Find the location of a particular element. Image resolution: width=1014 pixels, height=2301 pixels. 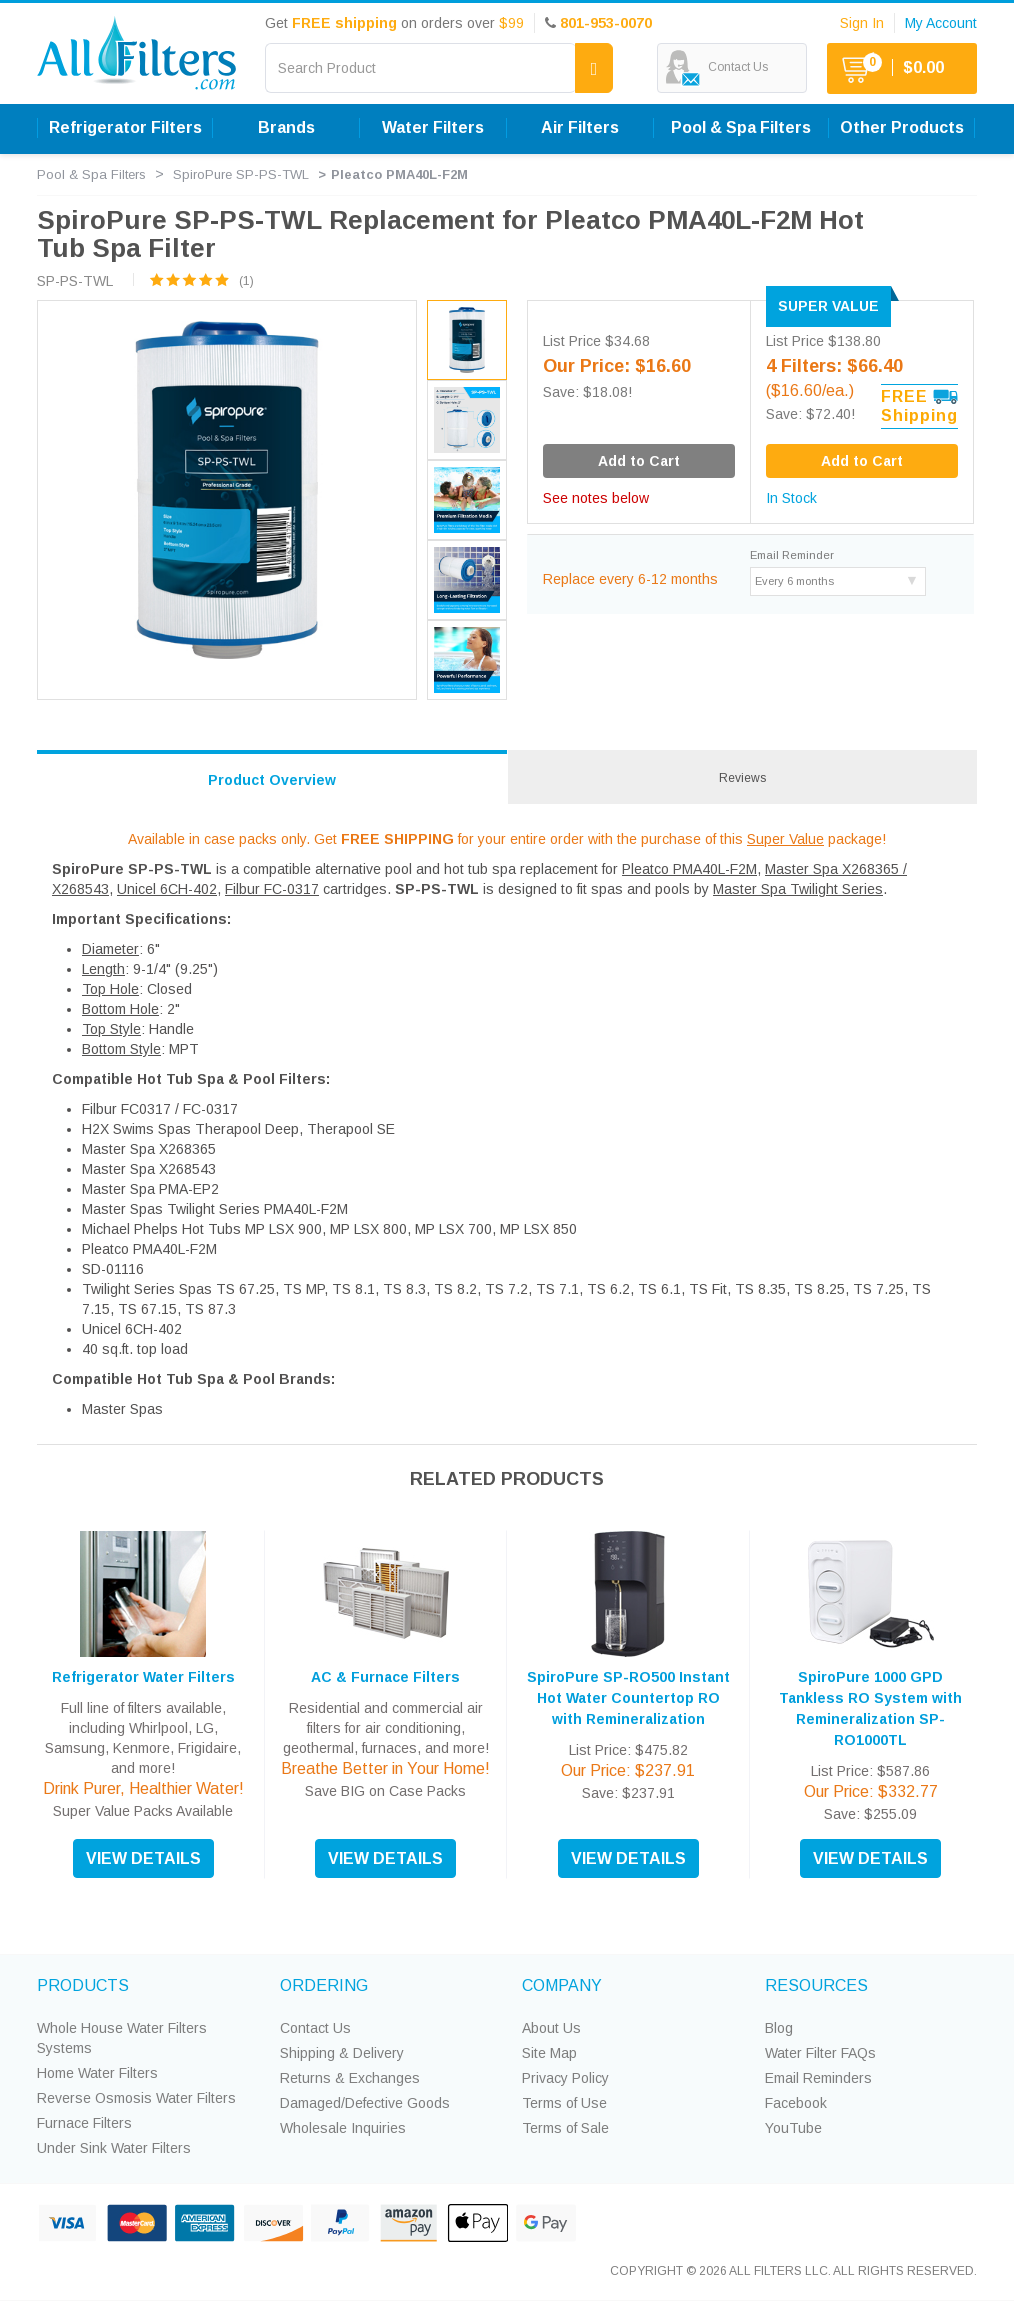

VIEW DETAILS is located at coordinates (143, 1858).